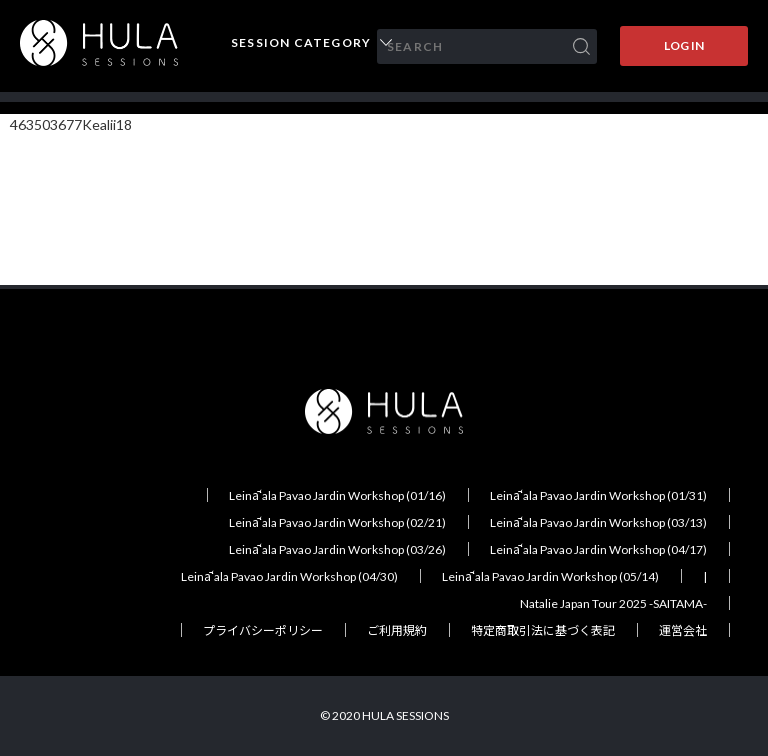  What do you see at coordinates (337, 495) in the screenshot?
I see `Leināʻala Pavao Jardin Workshop (01/16)` at bounding box center [337, 495].